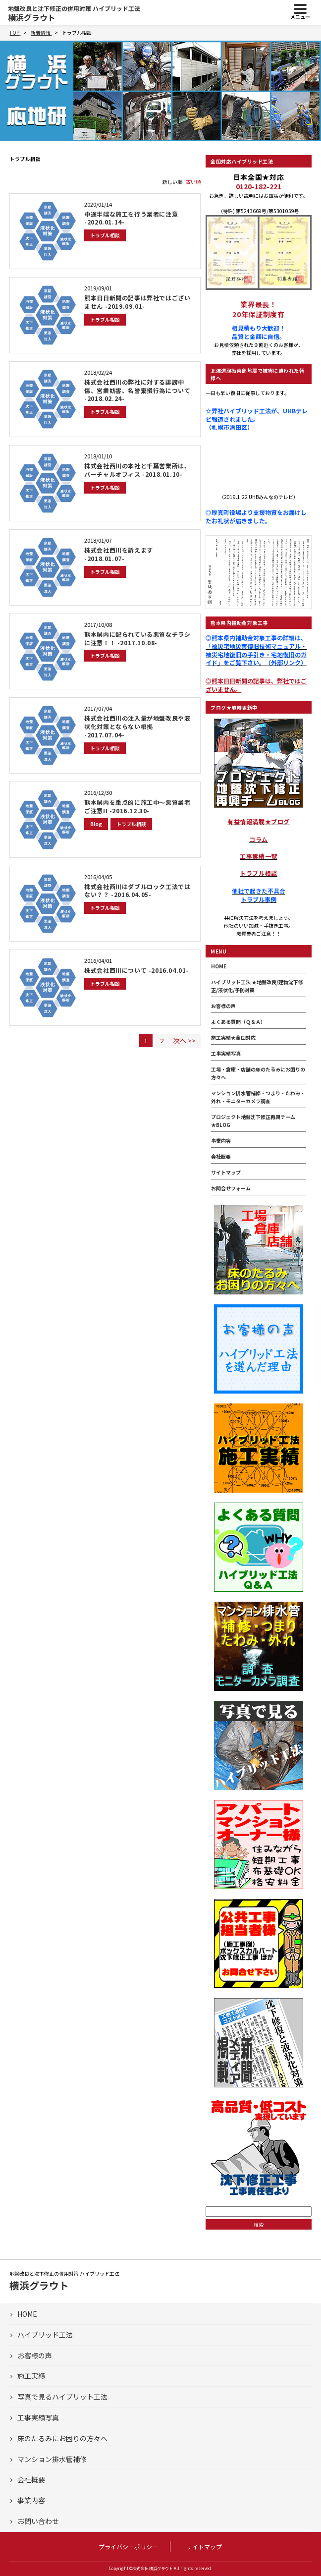 This screenshot has width=321, height=2576. Describe the element at coordinates (256, 650) in the screenshot. I see `◎熊本県内補助金対象工事の詳細は、「被災宅地災害復旧技術マニュアル・被災宅地復旧の手引き・宅地復旧のガイド」をご覧下さい。（外部リンク）` at that location.